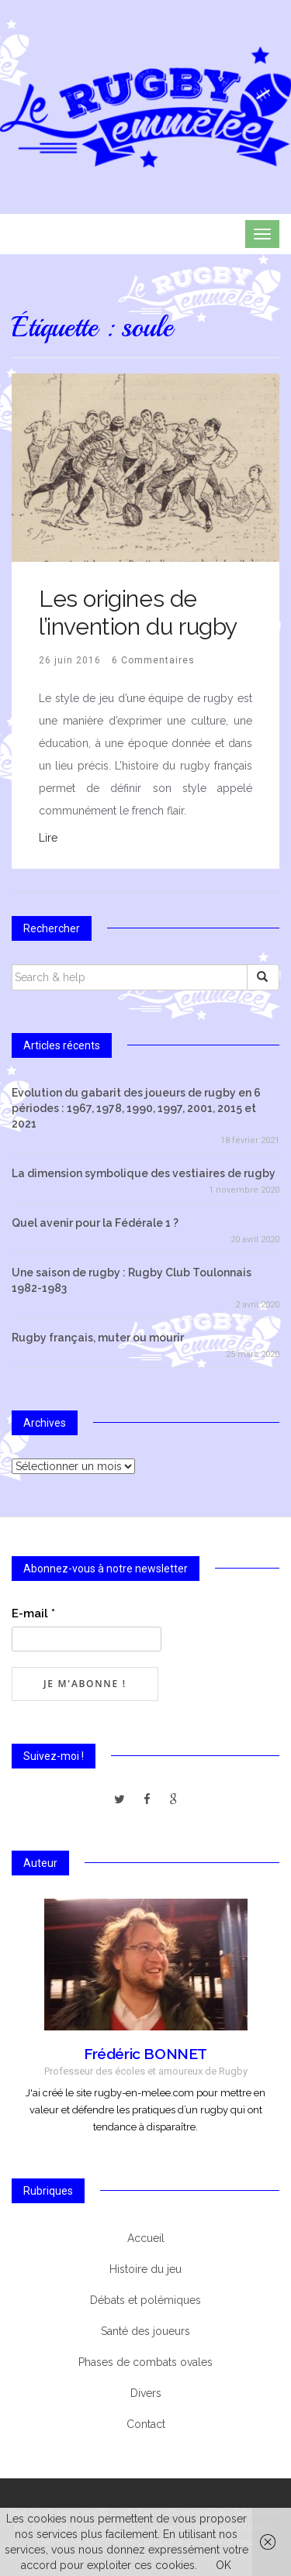  I want to click on E-mail, so click(33, 1613).